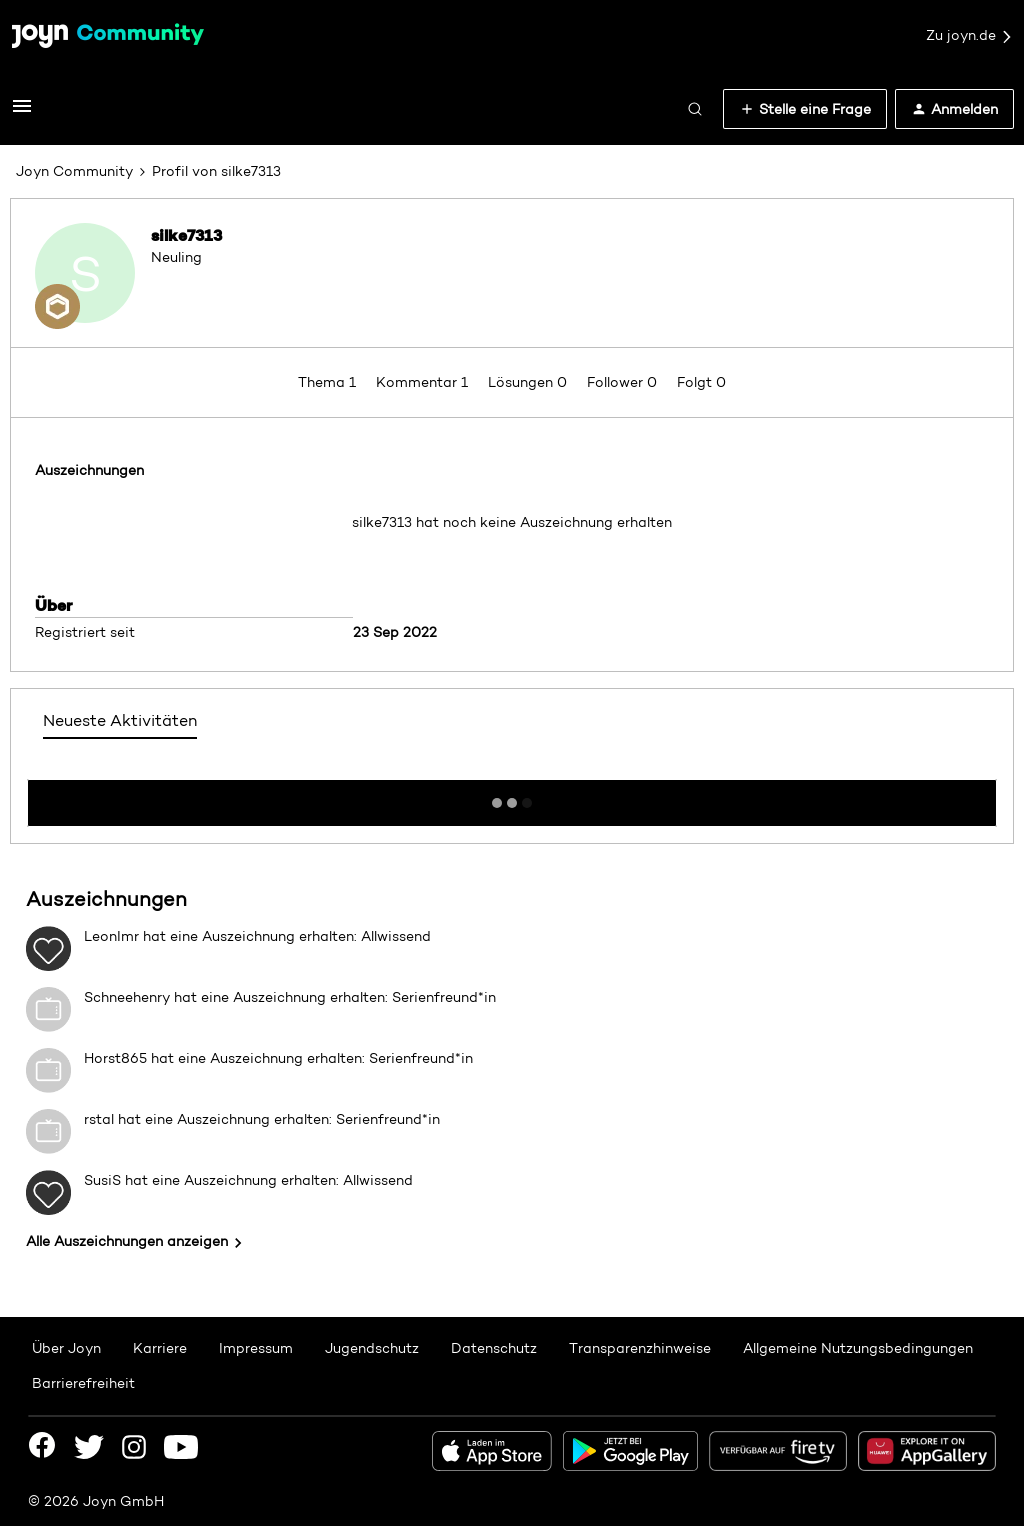 The width and height of the screenshot is (1024, 1526). I want to click on Karriere, so click(160, 1348).